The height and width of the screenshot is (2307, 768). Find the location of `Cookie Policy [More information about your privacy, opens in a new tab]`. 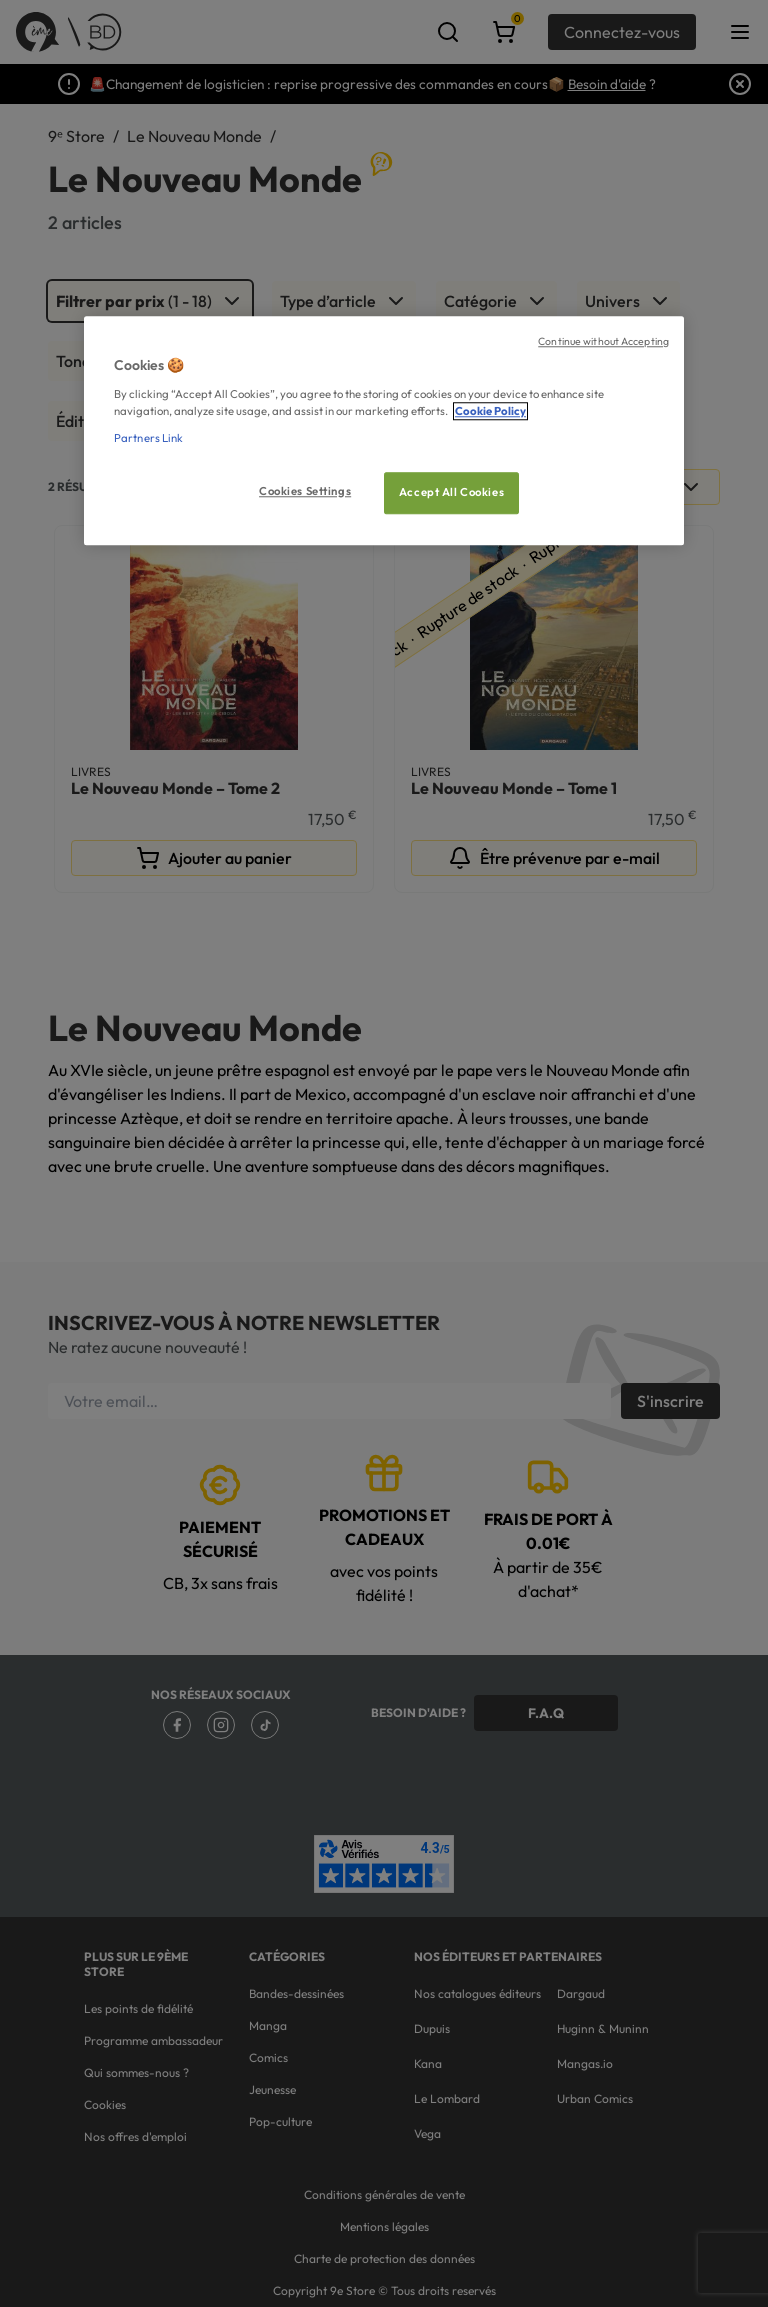

Cookie Policy [More information about your privacy, opens in a new tab] is located at coordinates (490, 411).